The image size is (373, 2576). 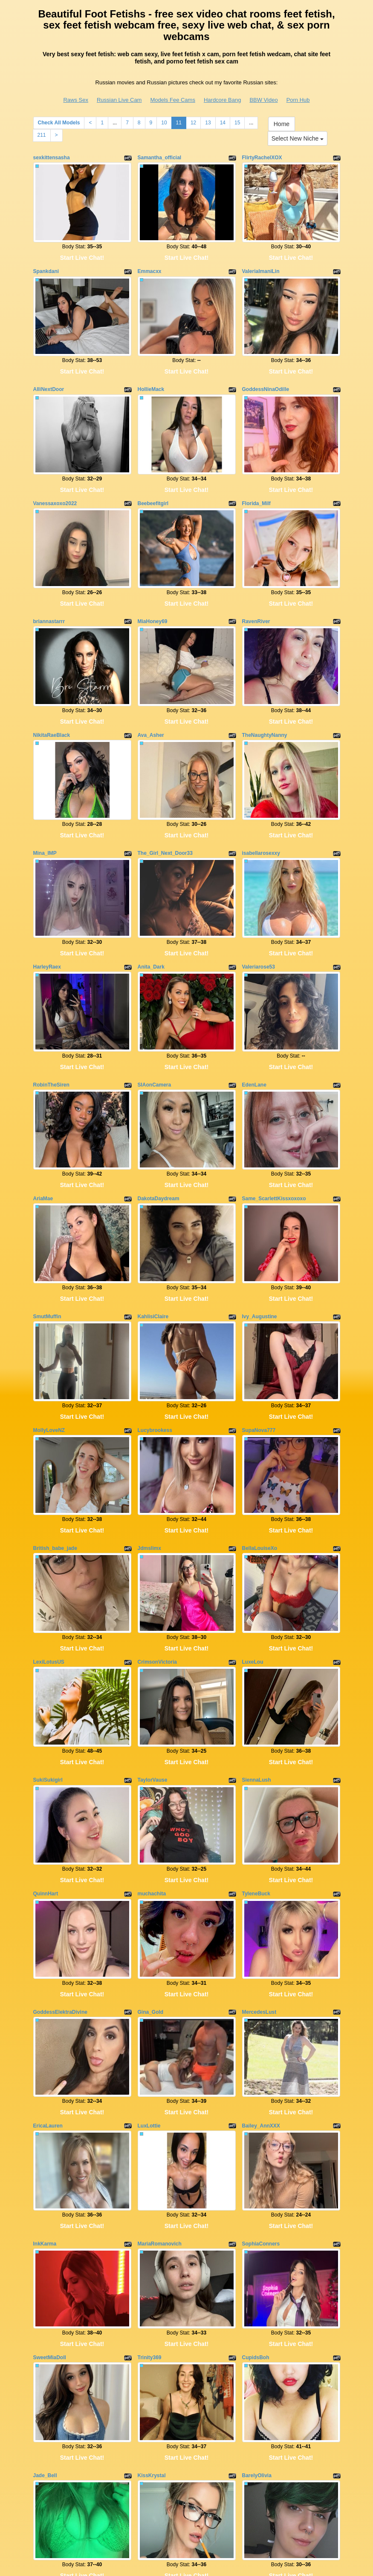 What do you see at coordinates (153, 480) in the screenshot?
I see `Beebeefitgirl` at bounding box center [153, 480].